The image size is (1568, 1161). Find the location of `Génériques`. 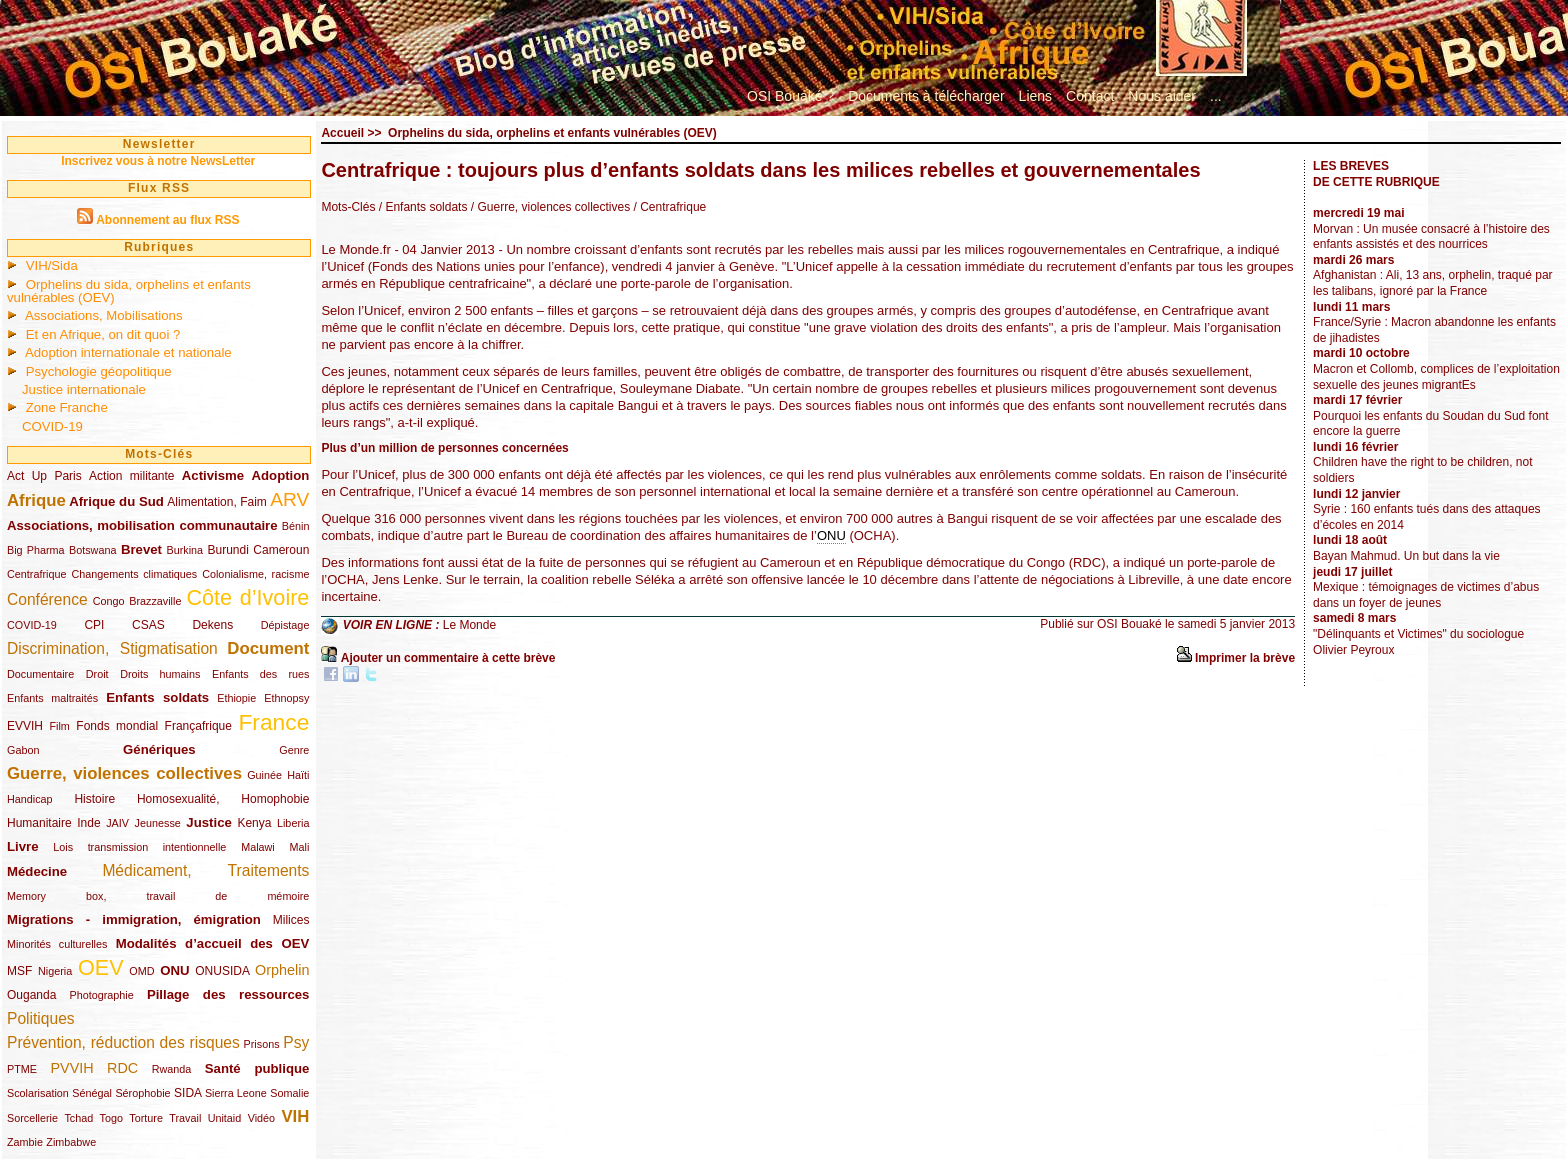

Génériques is located at coordinates (159, 749).